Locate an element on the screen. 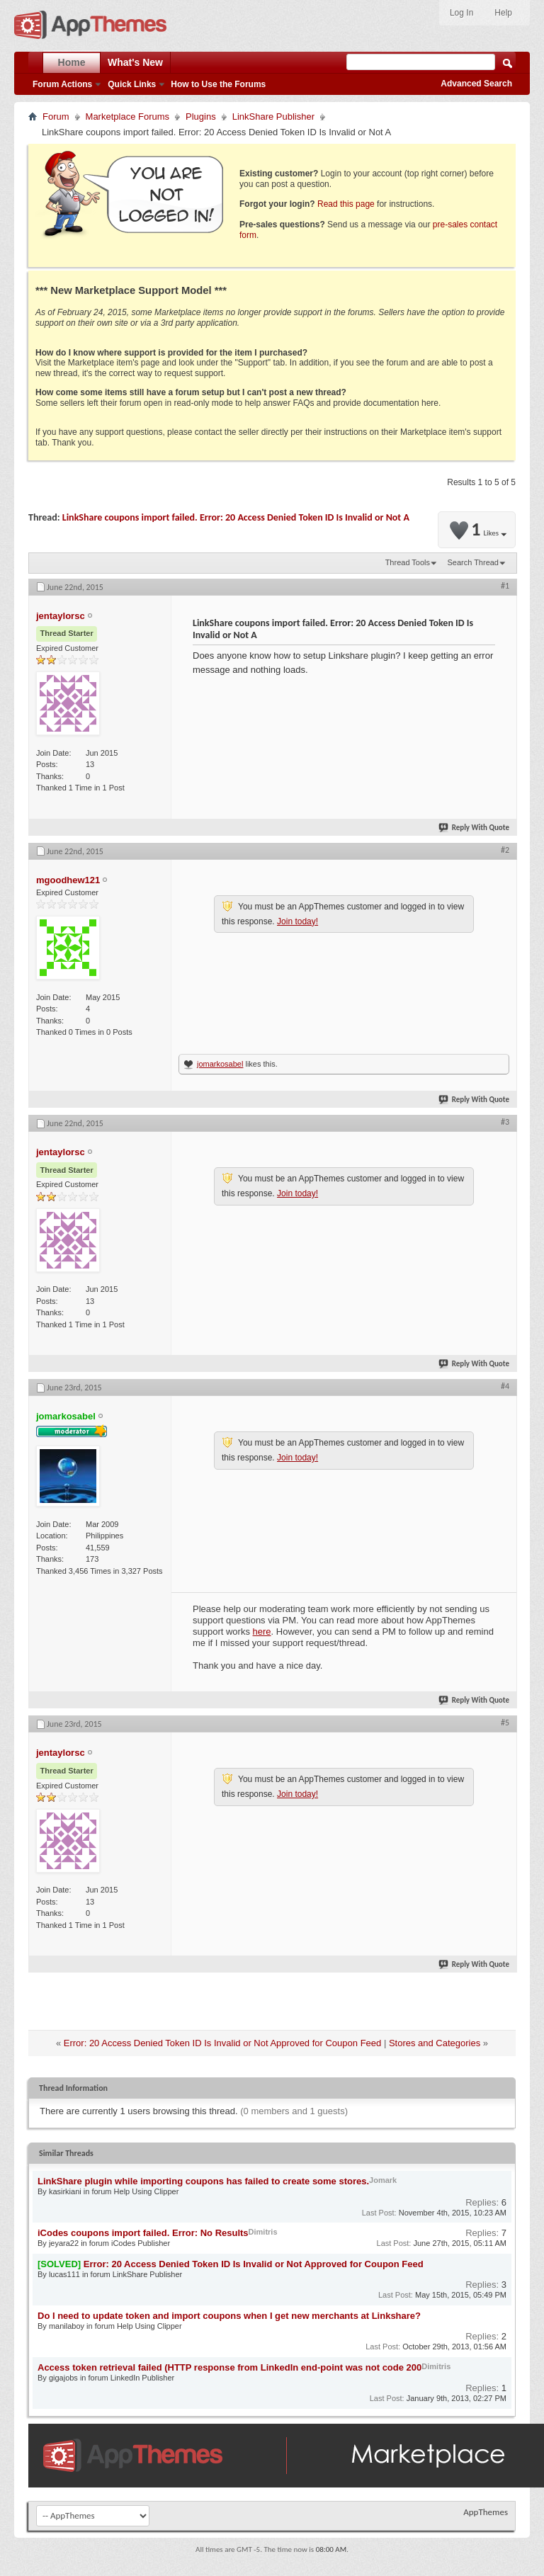 The image size is (544, 2576). Access token retrieval failed (HTTP response from LinkedIn end-point was not code 200 is located at coordinates (229, 2367).